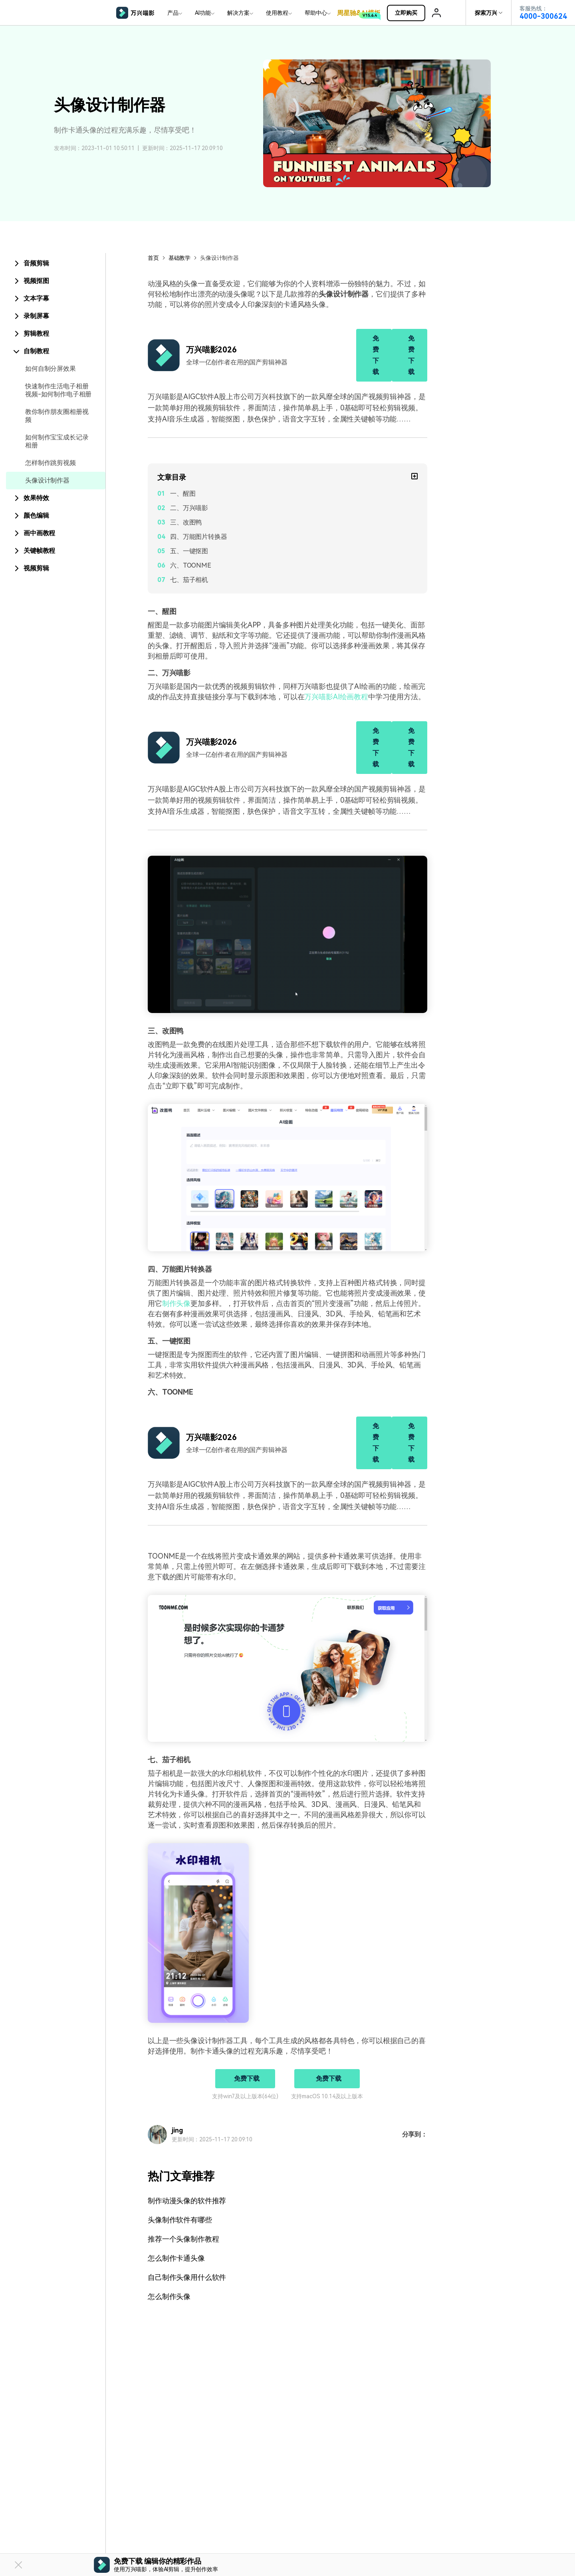  Describe the element at coordinates (50, 463) in the screenshot. I see `怎样制作跳剪视频` at that location.